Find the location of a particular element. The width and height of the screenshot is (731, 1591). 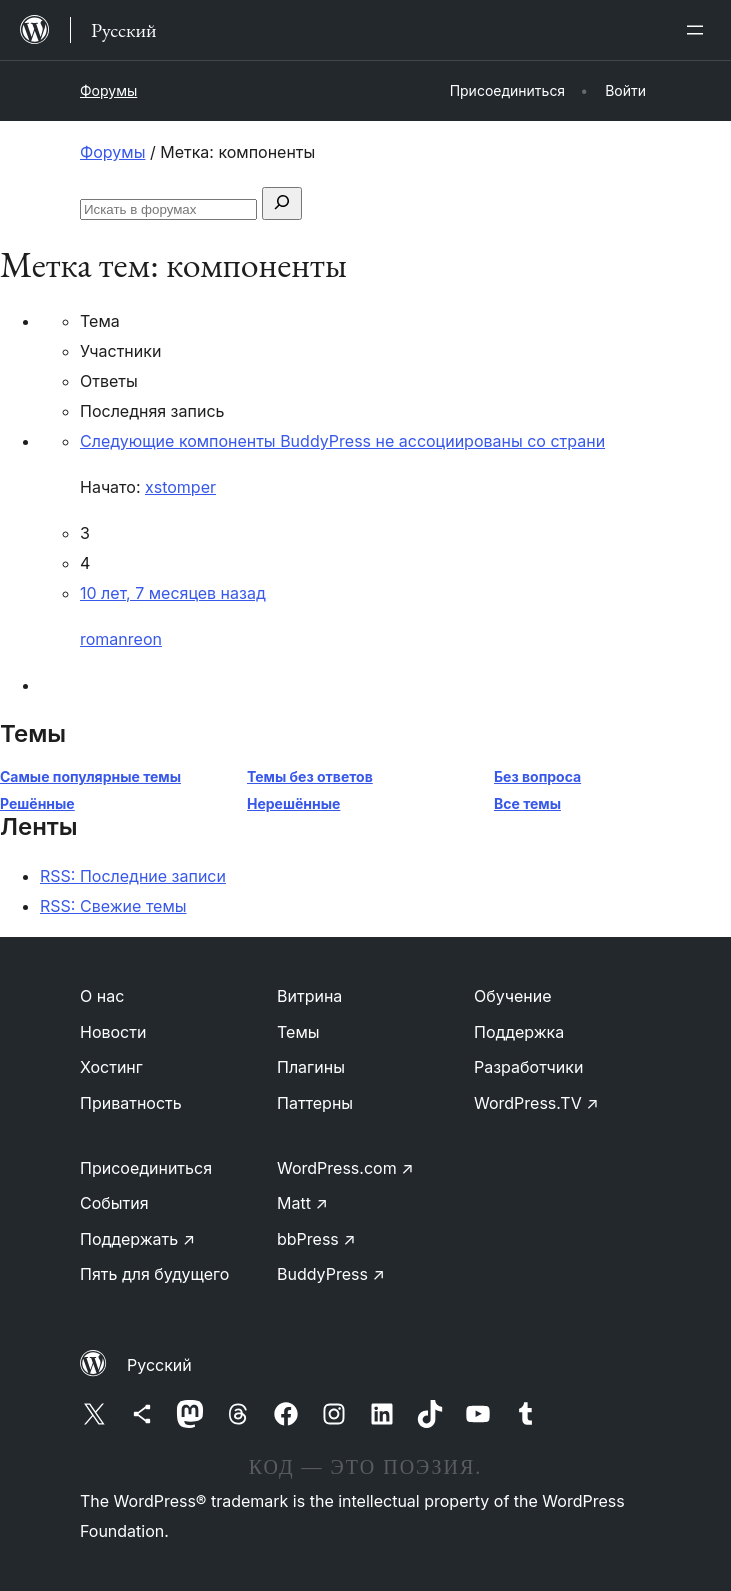

WordPress.TV is located at coordinates (536, 1103).